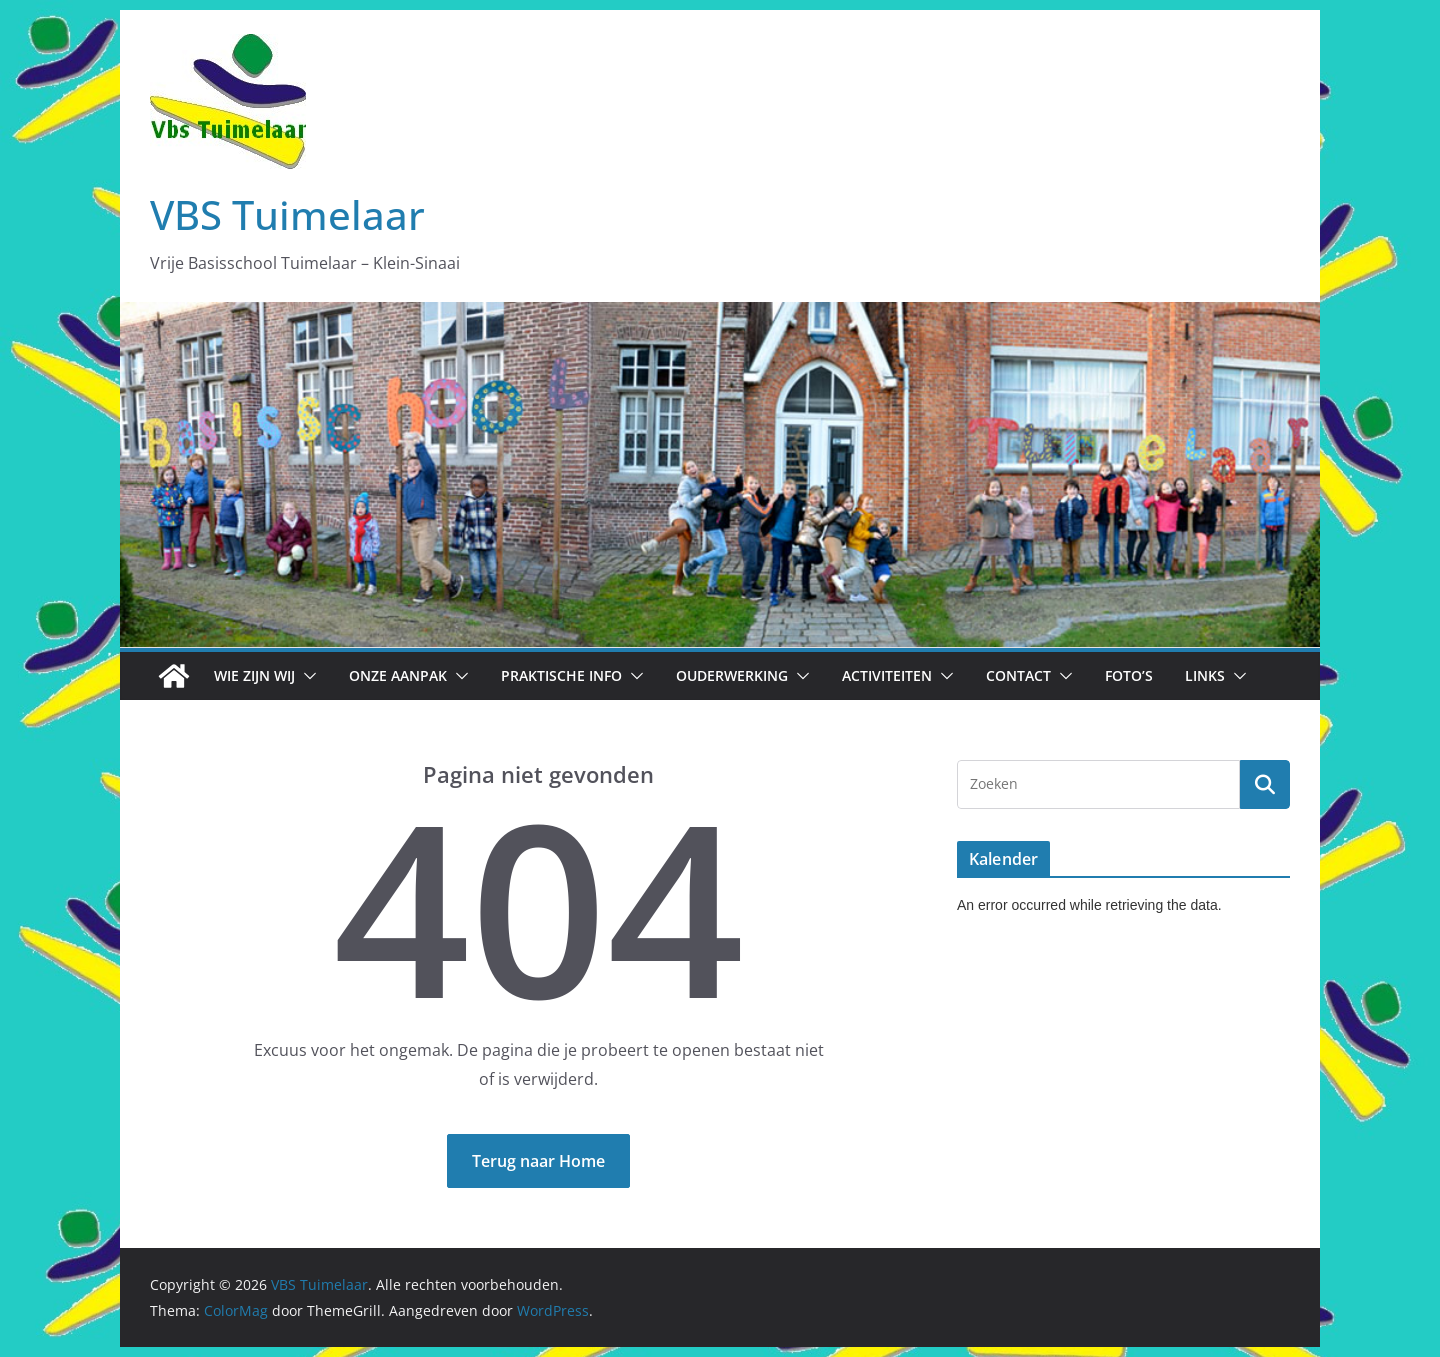  I want to click on Contact, so click(1018, 675).